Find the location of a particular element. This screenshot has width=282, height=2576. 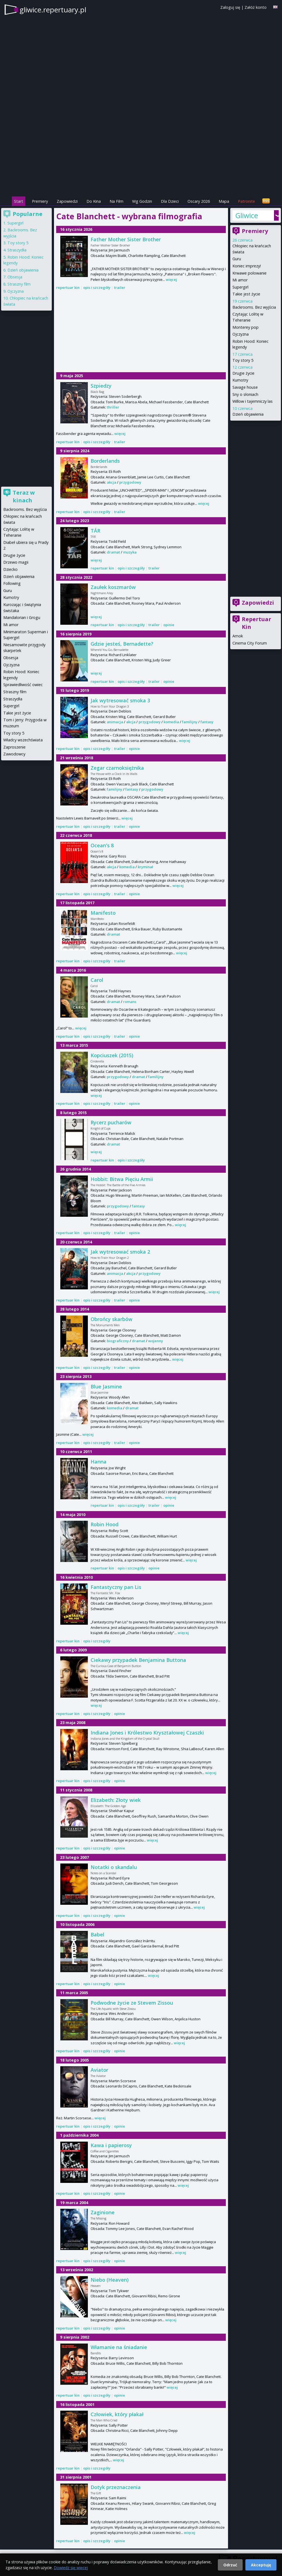

Sprawiedliwość owiec is located at coordinates (23, 684).